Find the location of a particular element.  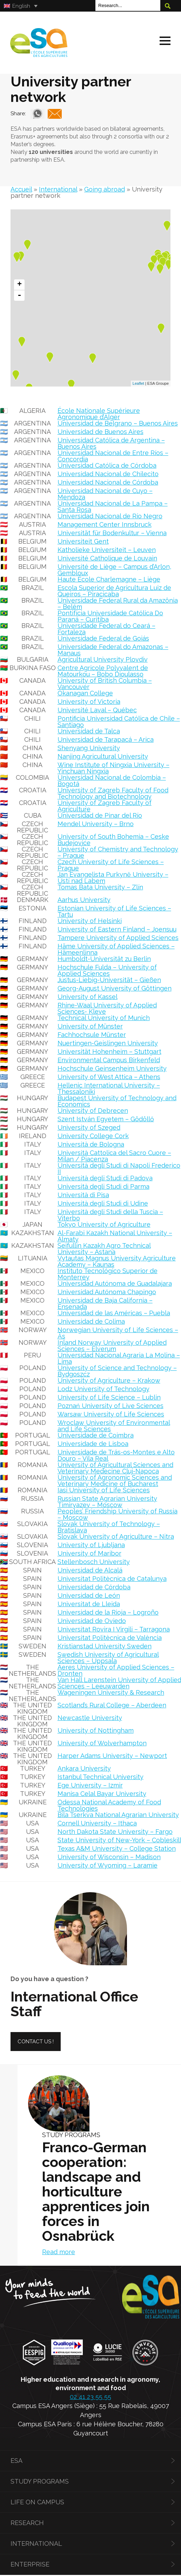

Universiteit Gent is located at coordinates (83, 538).